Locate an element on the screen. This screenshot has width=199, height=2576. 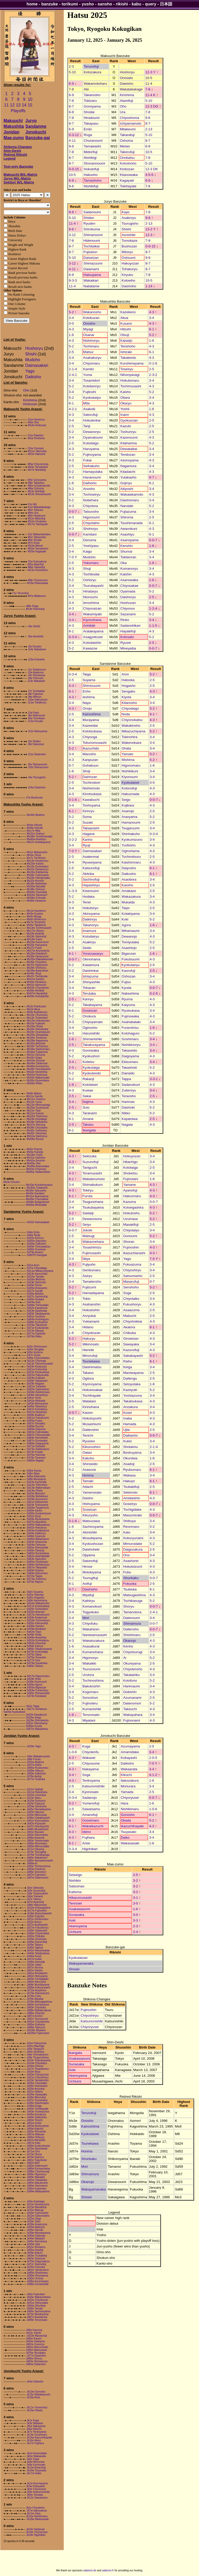
Kinbozan is located at coordinates (30, 404).